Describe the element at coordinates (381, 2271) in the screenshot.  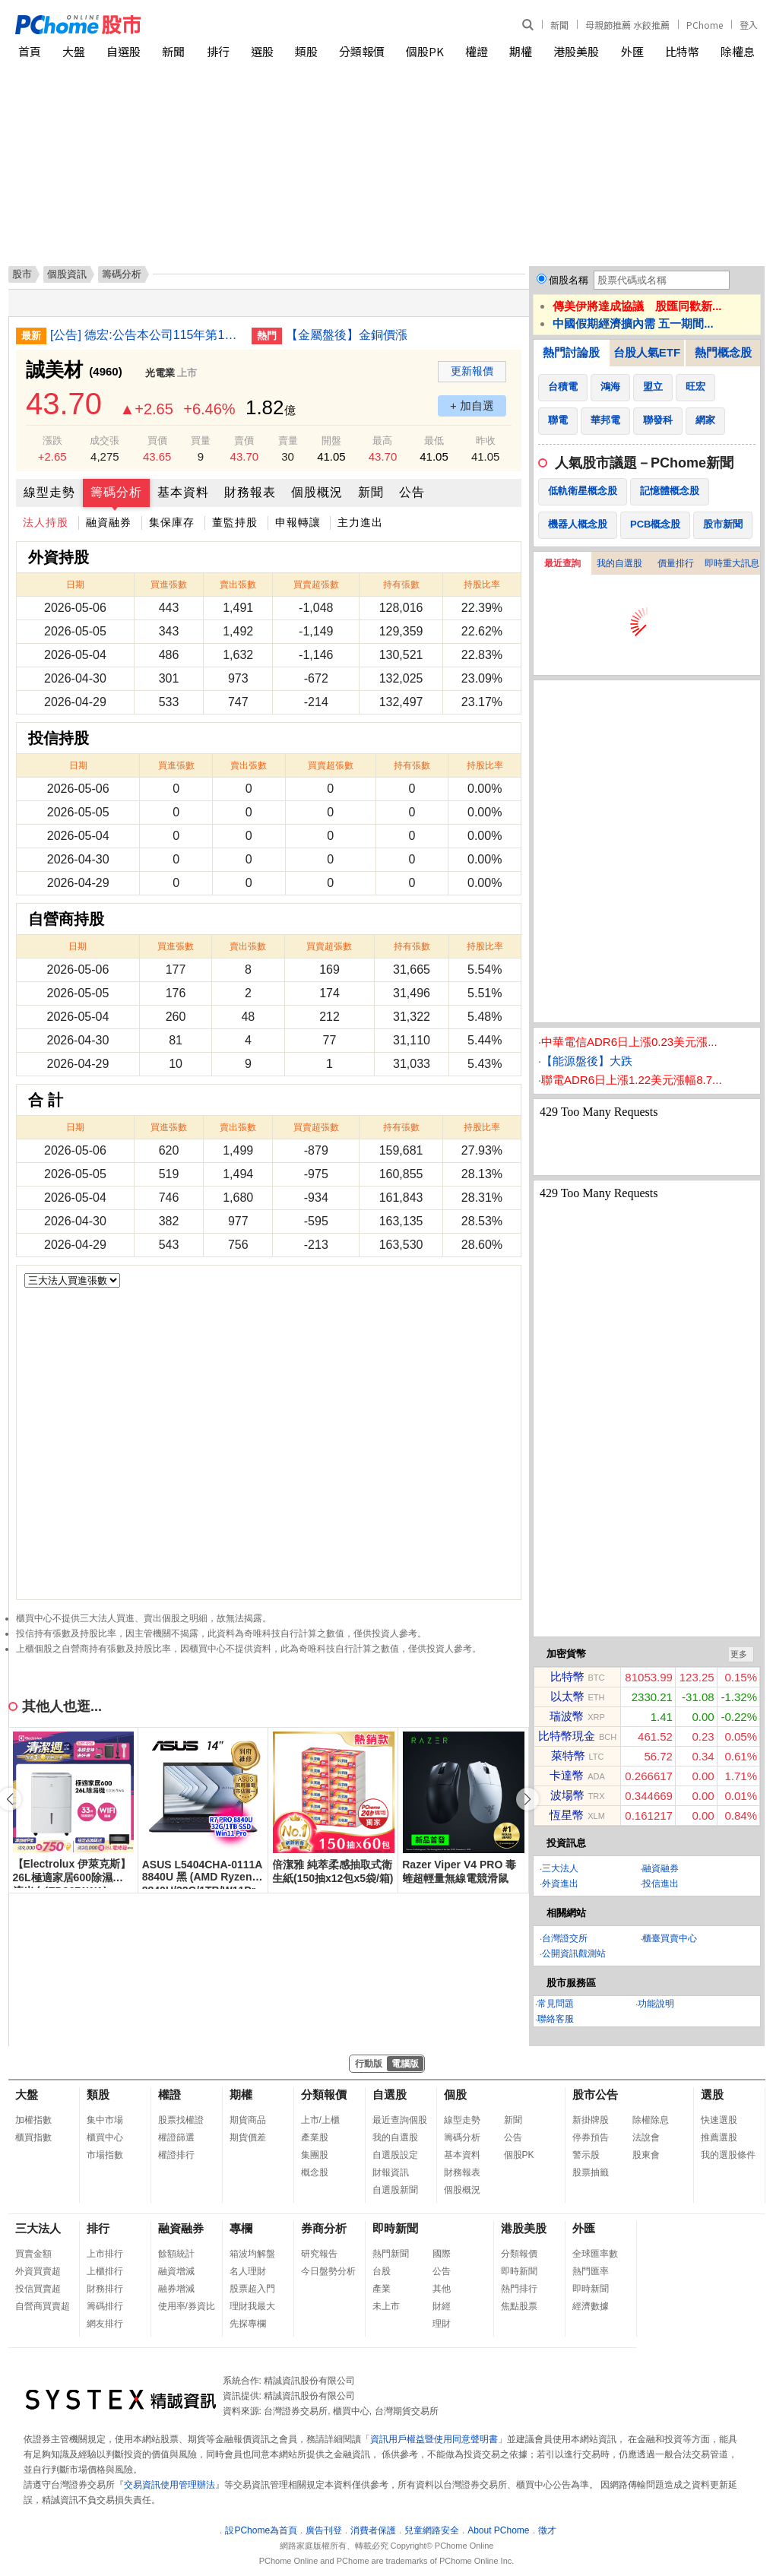
I see `台股` at that location.